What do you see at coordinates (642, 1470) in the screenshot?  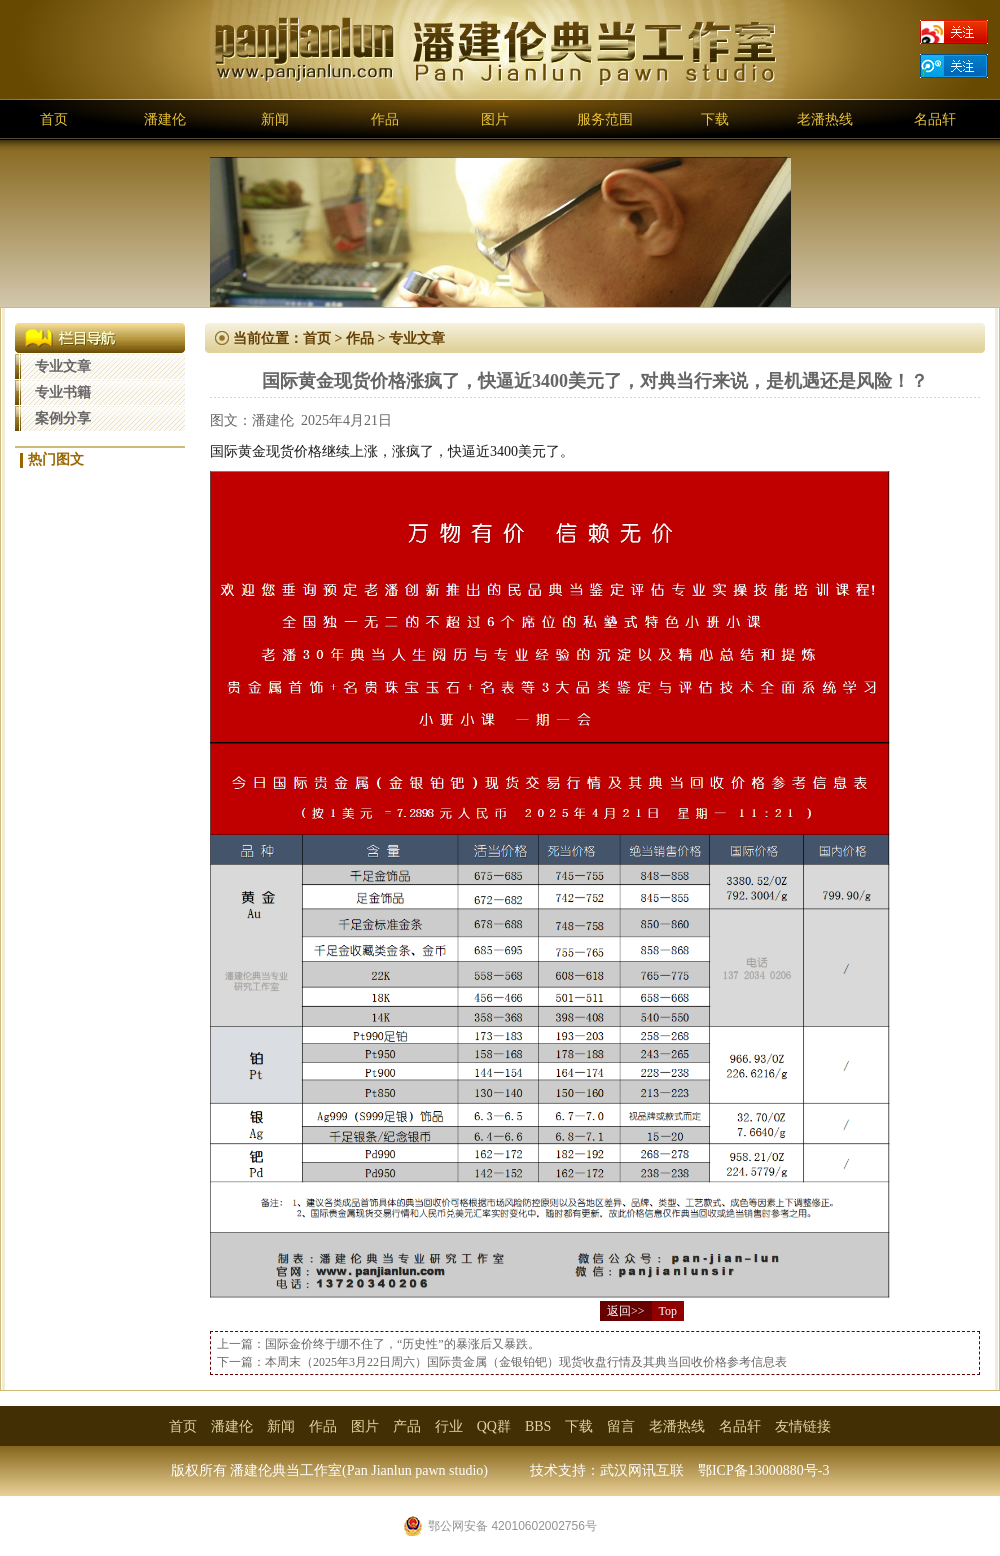 I see `武汉网讯互联` at bounding box center [642, 1470].